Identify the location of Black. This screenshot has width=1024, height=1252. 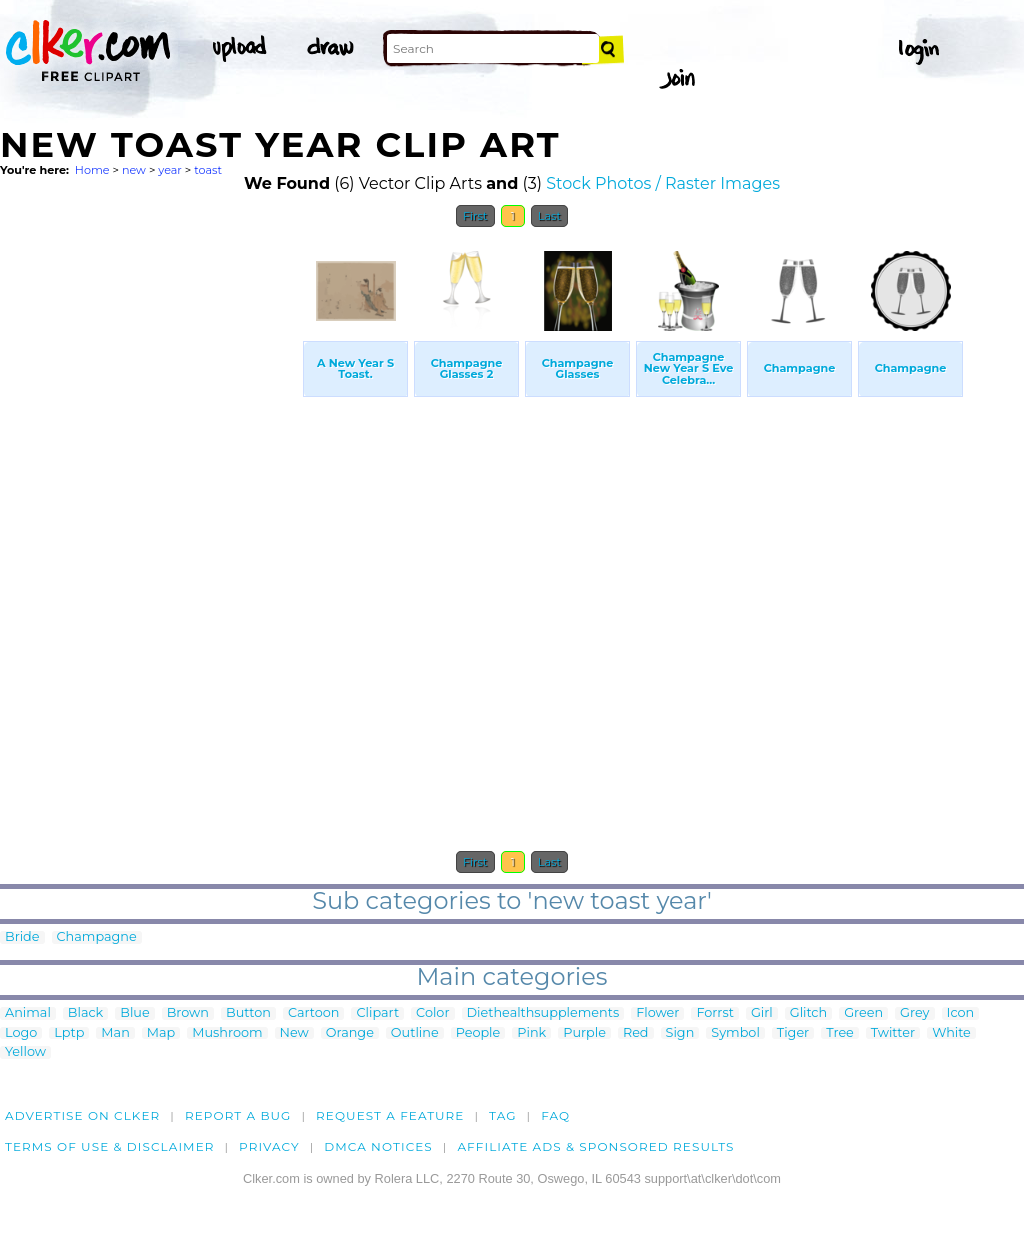
(85, 1013).